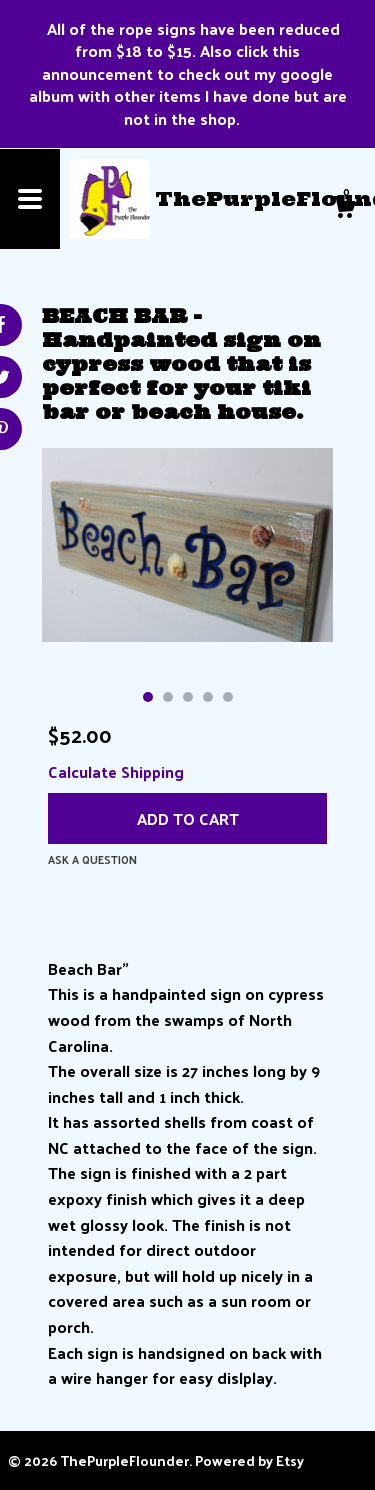 The image size is (375, 1490). I want to click on Ask a question, so click(92, 859).